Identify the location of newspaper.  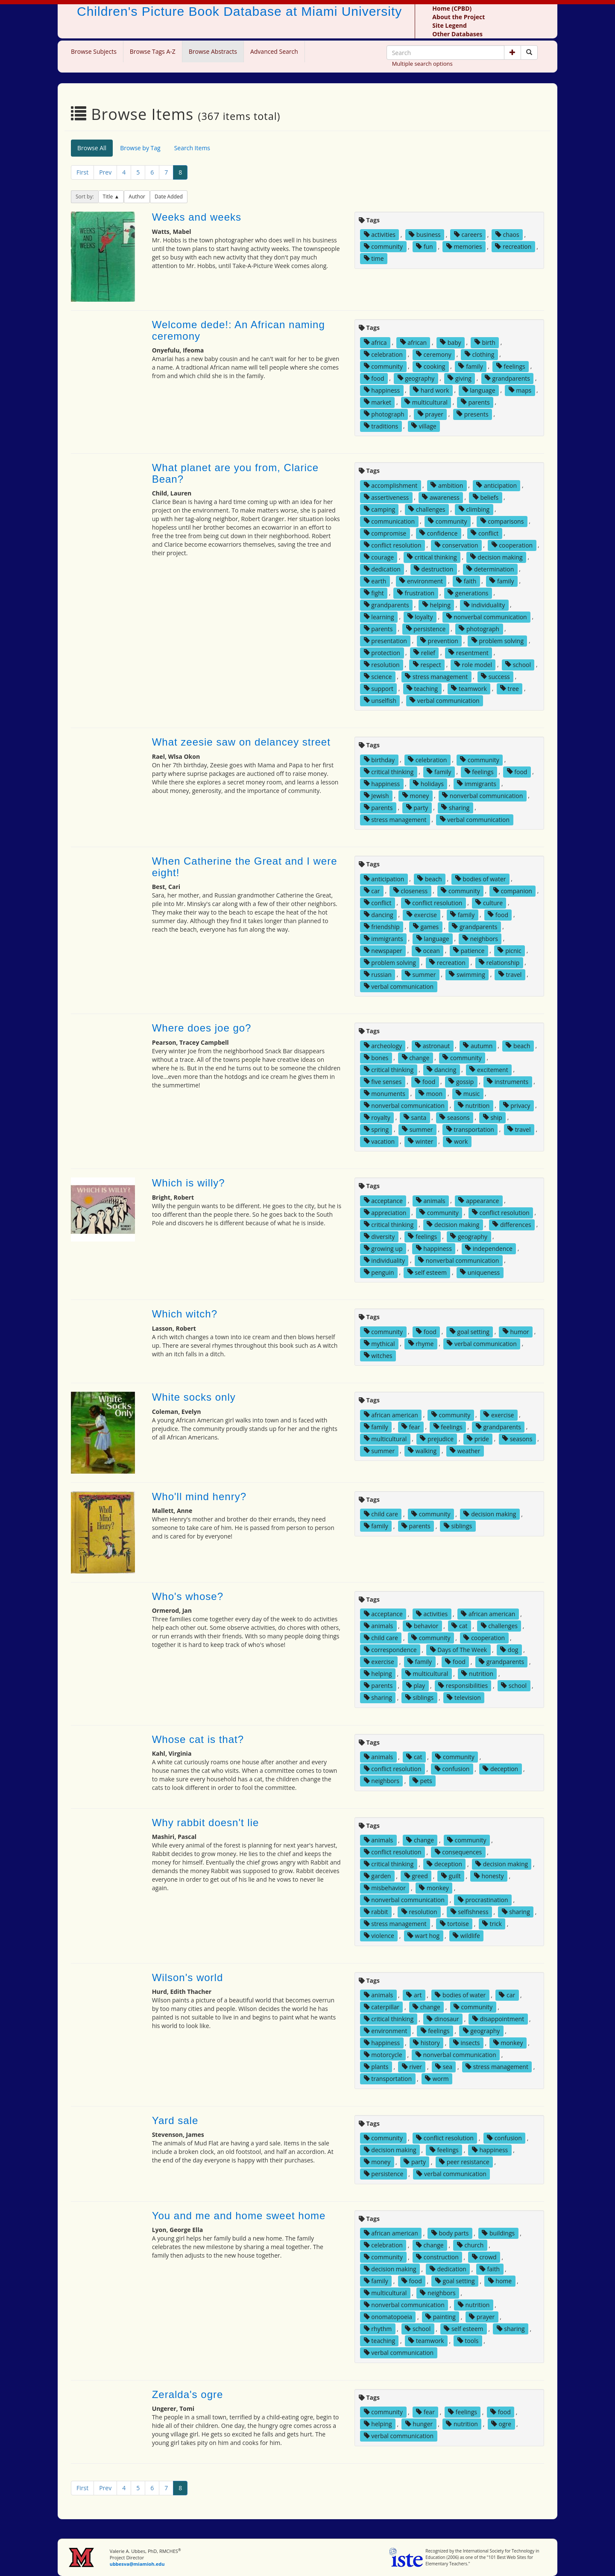
(383, 950).